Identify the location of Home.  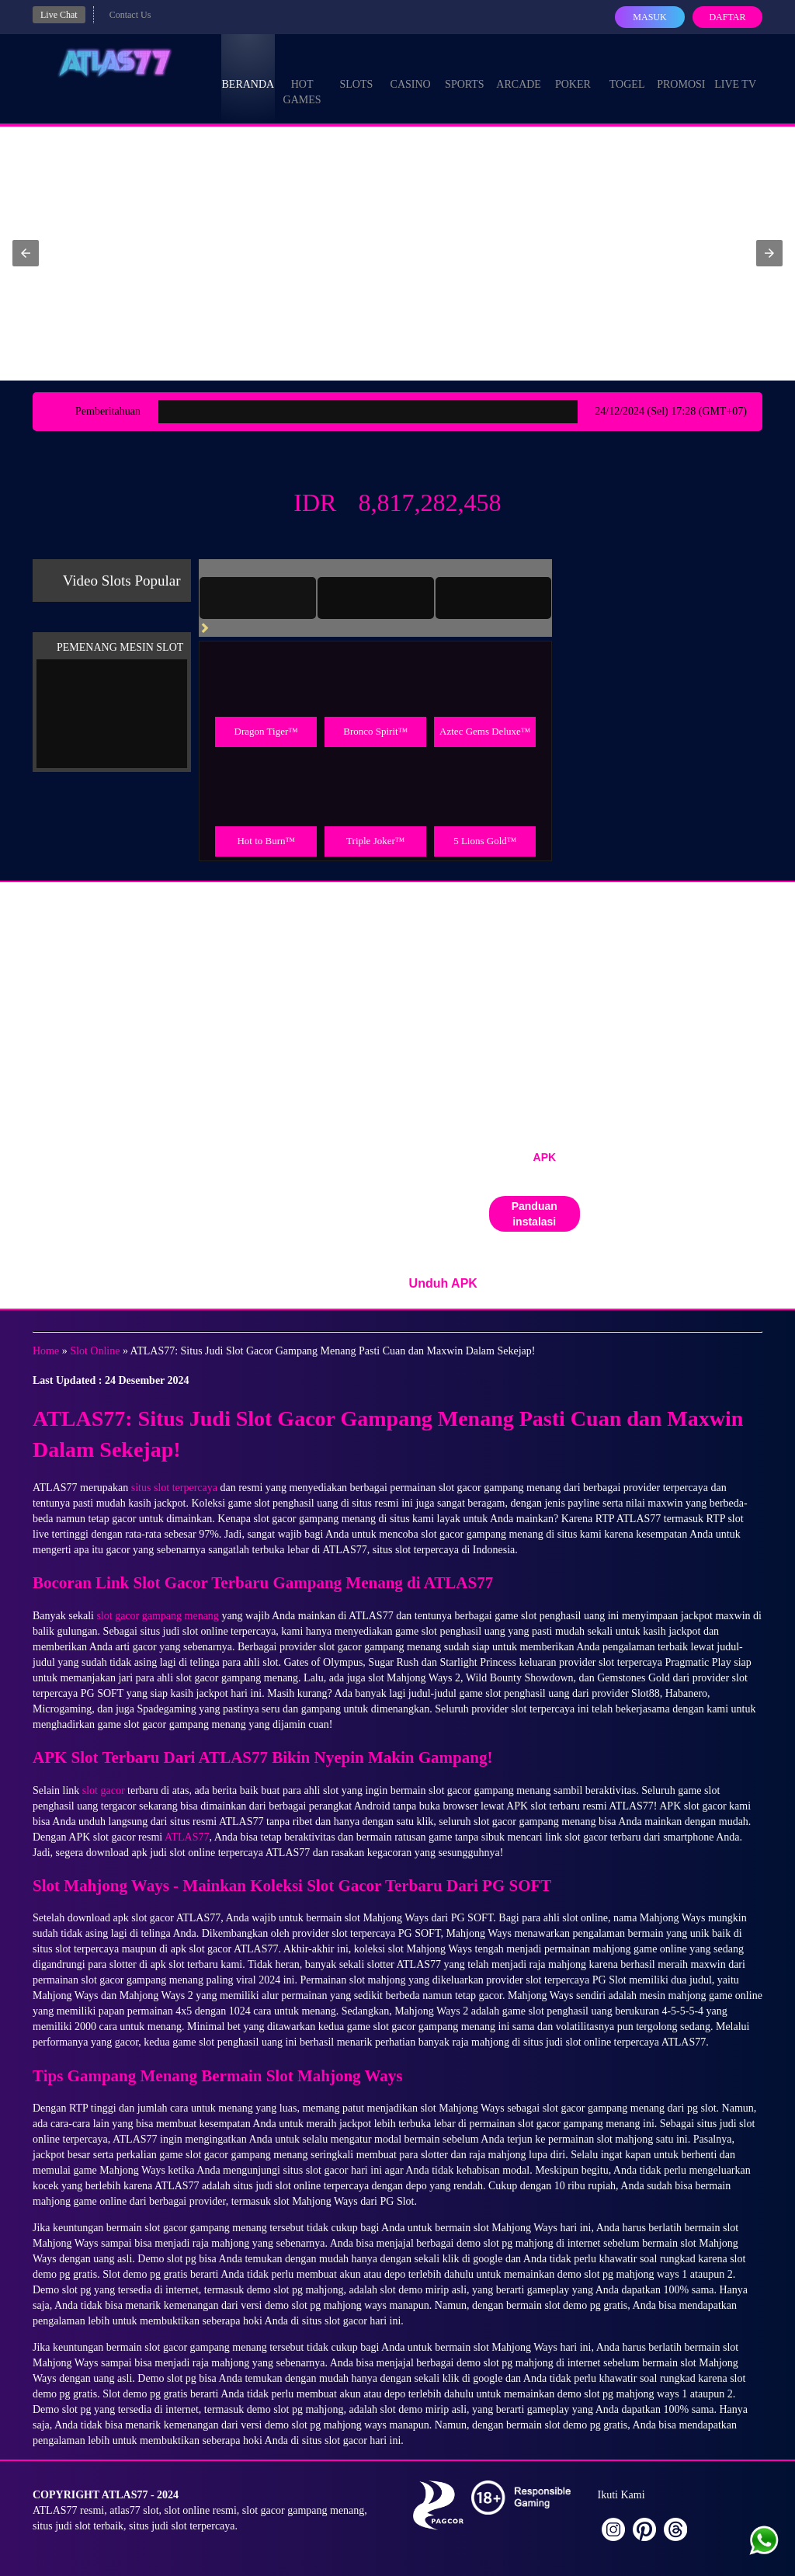
(46, 1351).